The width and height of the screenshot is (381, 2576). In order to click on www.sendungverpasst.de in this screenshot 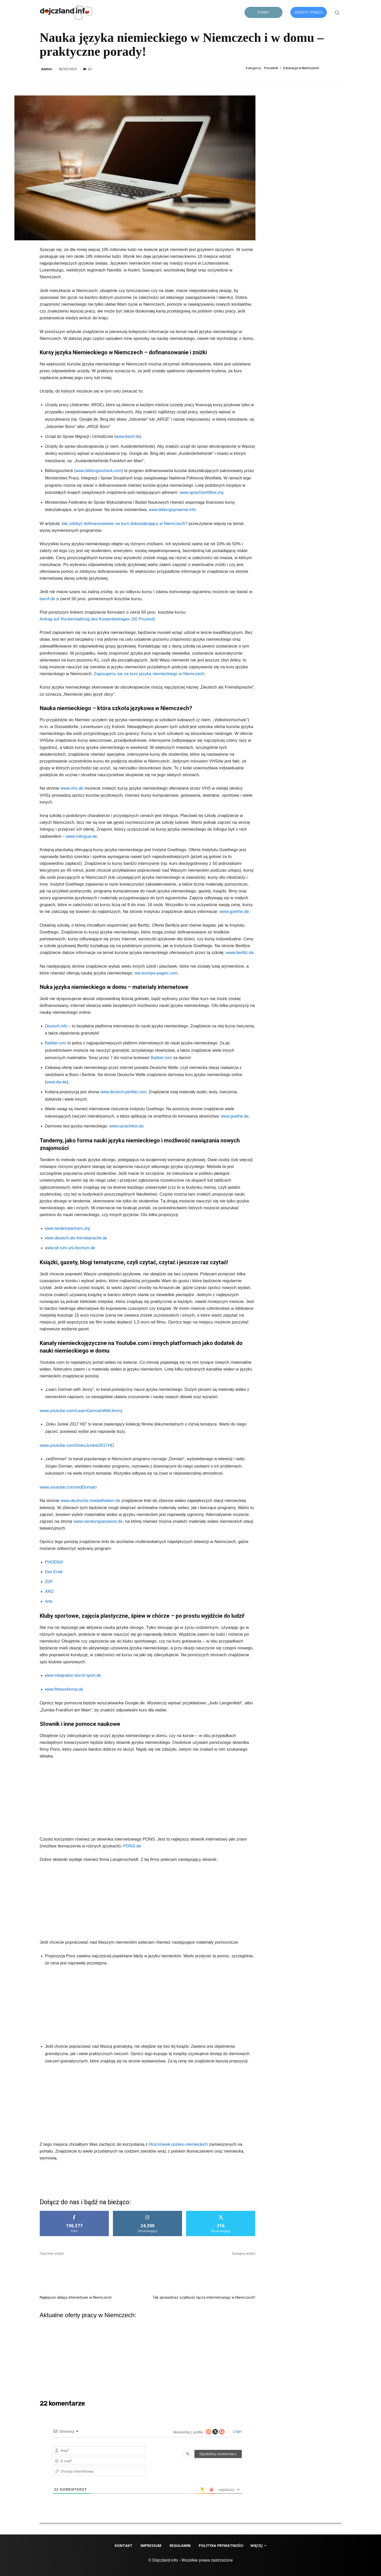, I will do `click(98, 1521)`.